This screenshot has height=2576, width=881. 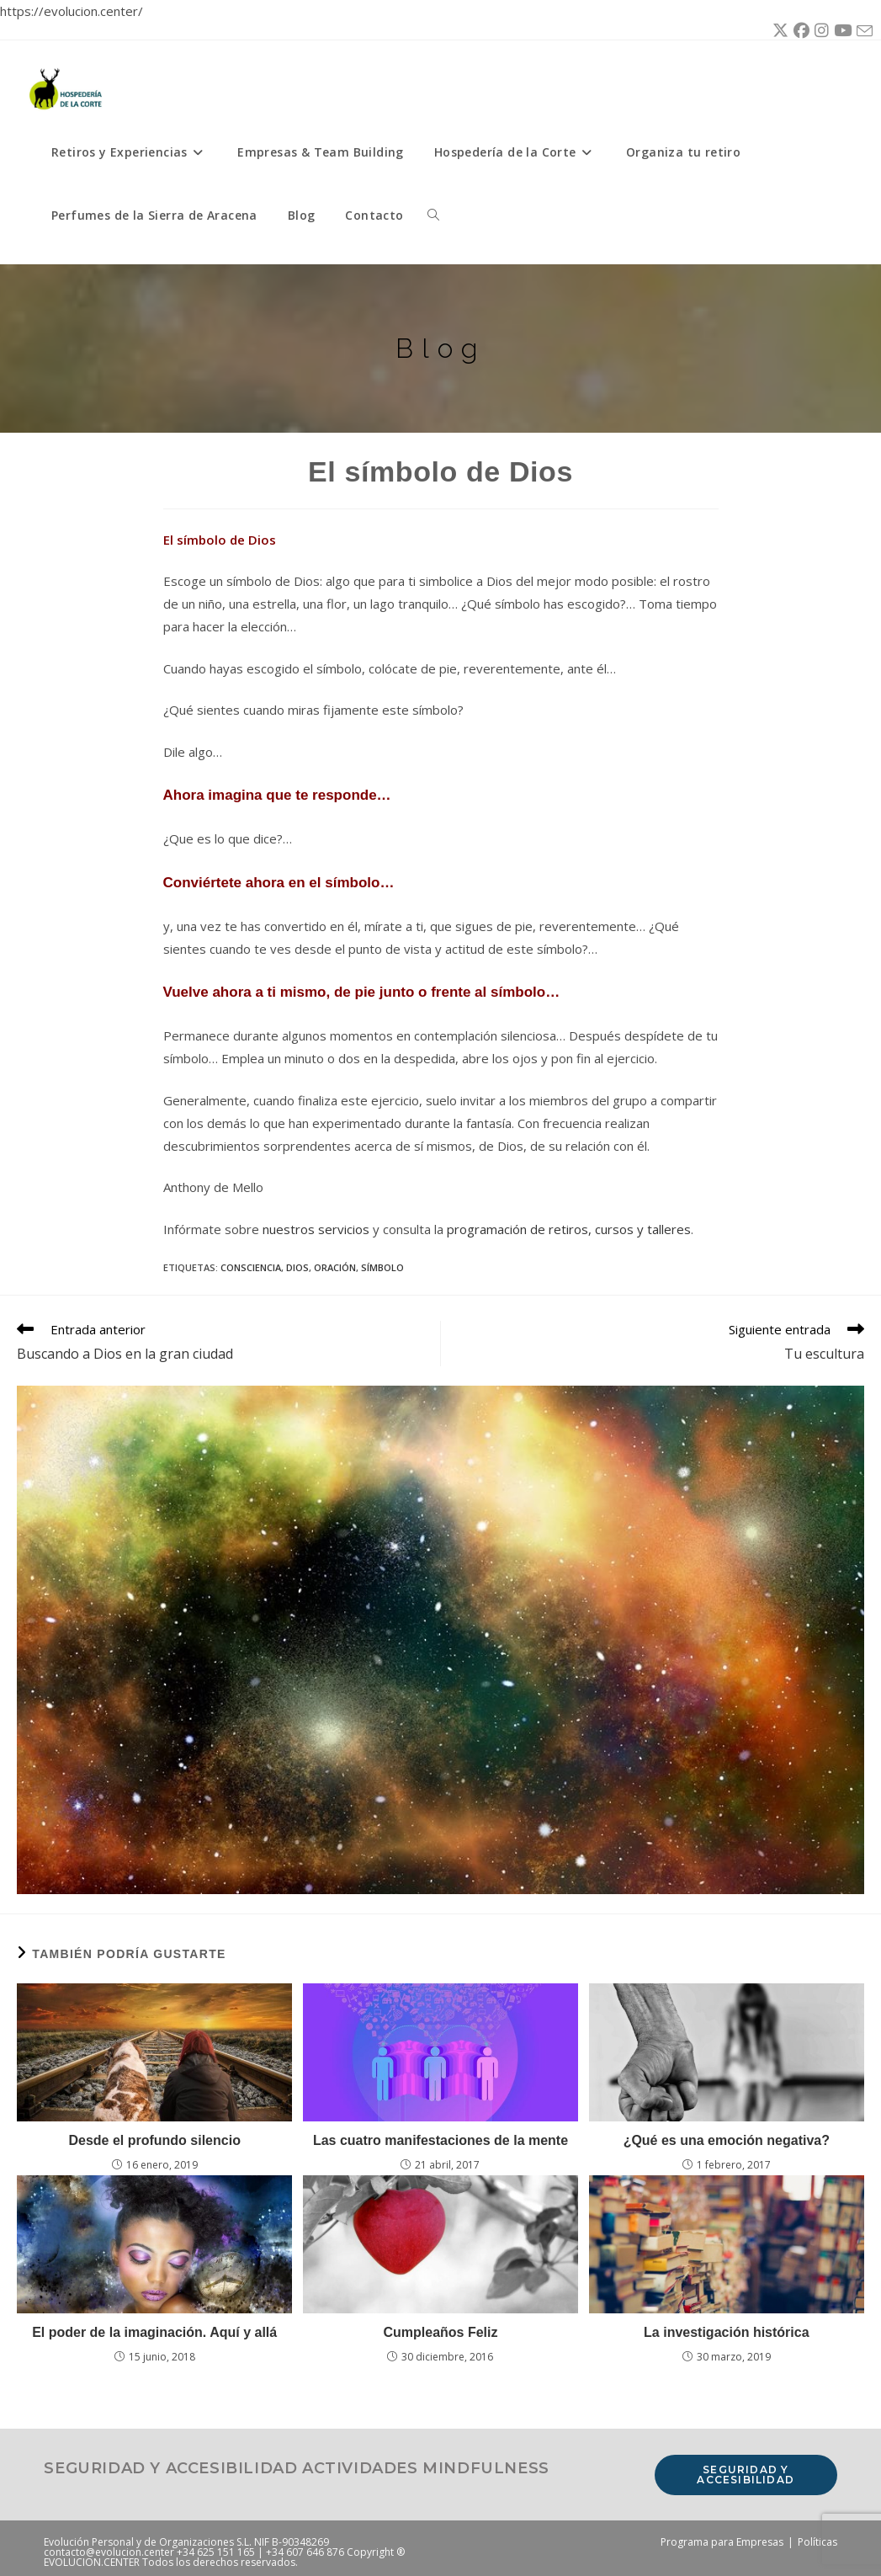 I want to click on [Facebook (se abre en una nueva pestaña)], so click(x=798, y=31).